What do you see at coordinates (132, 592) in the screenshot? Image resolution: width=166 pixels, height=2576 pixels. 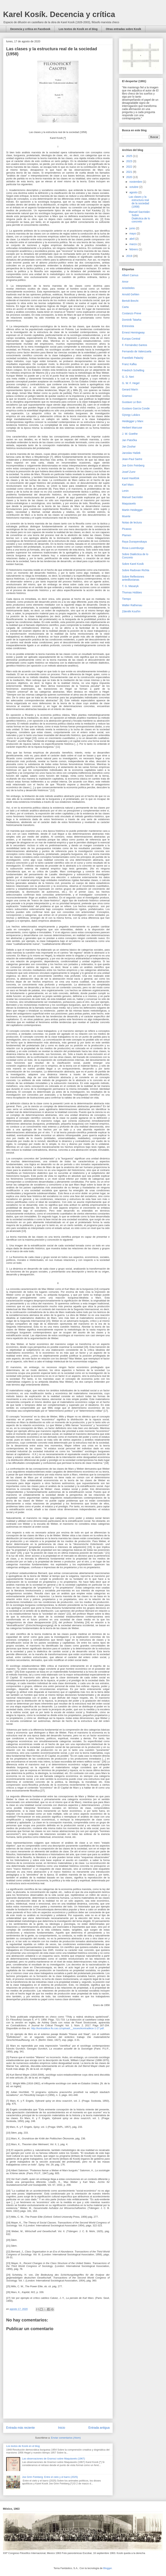 I see `Thomas Hobbes` at bounding box center [132, 592].